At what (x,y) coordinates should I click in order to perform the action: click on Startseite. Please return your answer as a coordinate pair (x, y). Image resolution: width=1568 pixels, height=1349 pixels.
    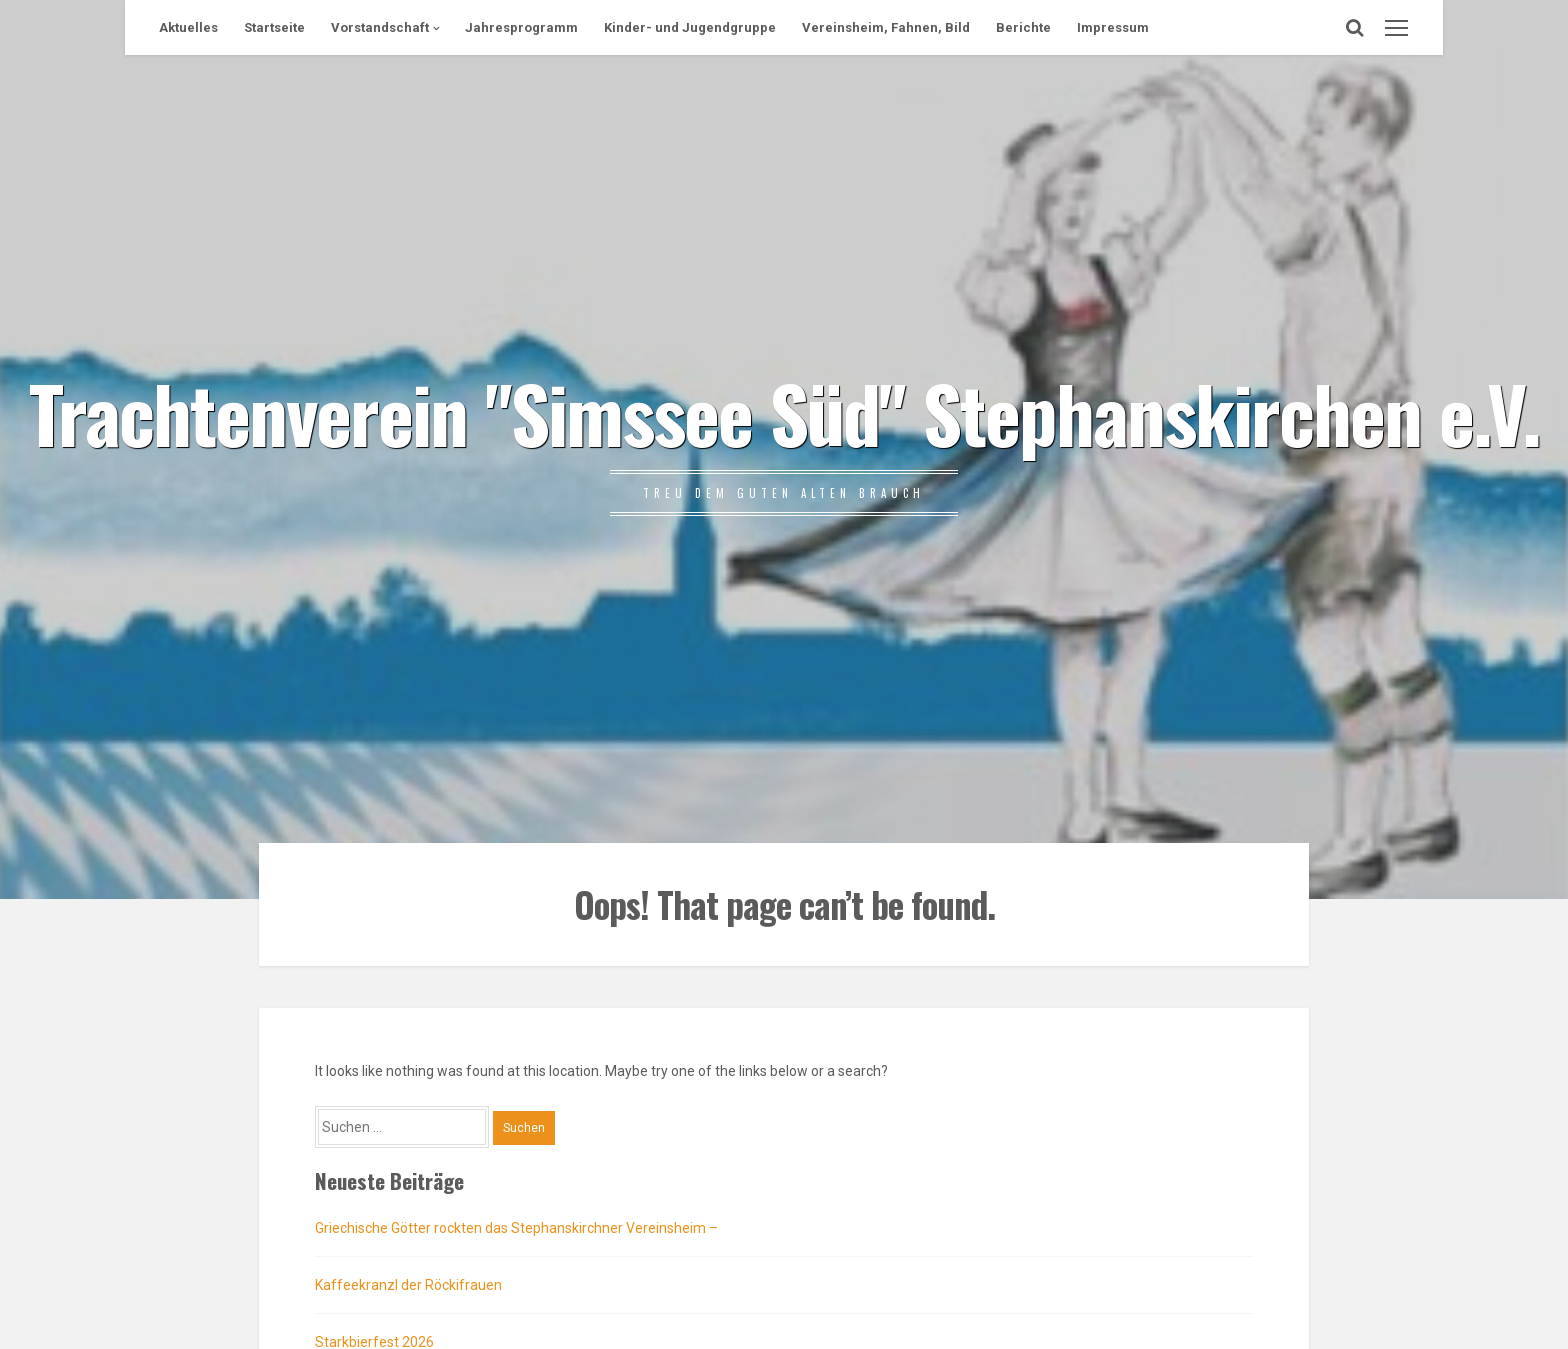
    Looking at the image, I should click on (274, 27).